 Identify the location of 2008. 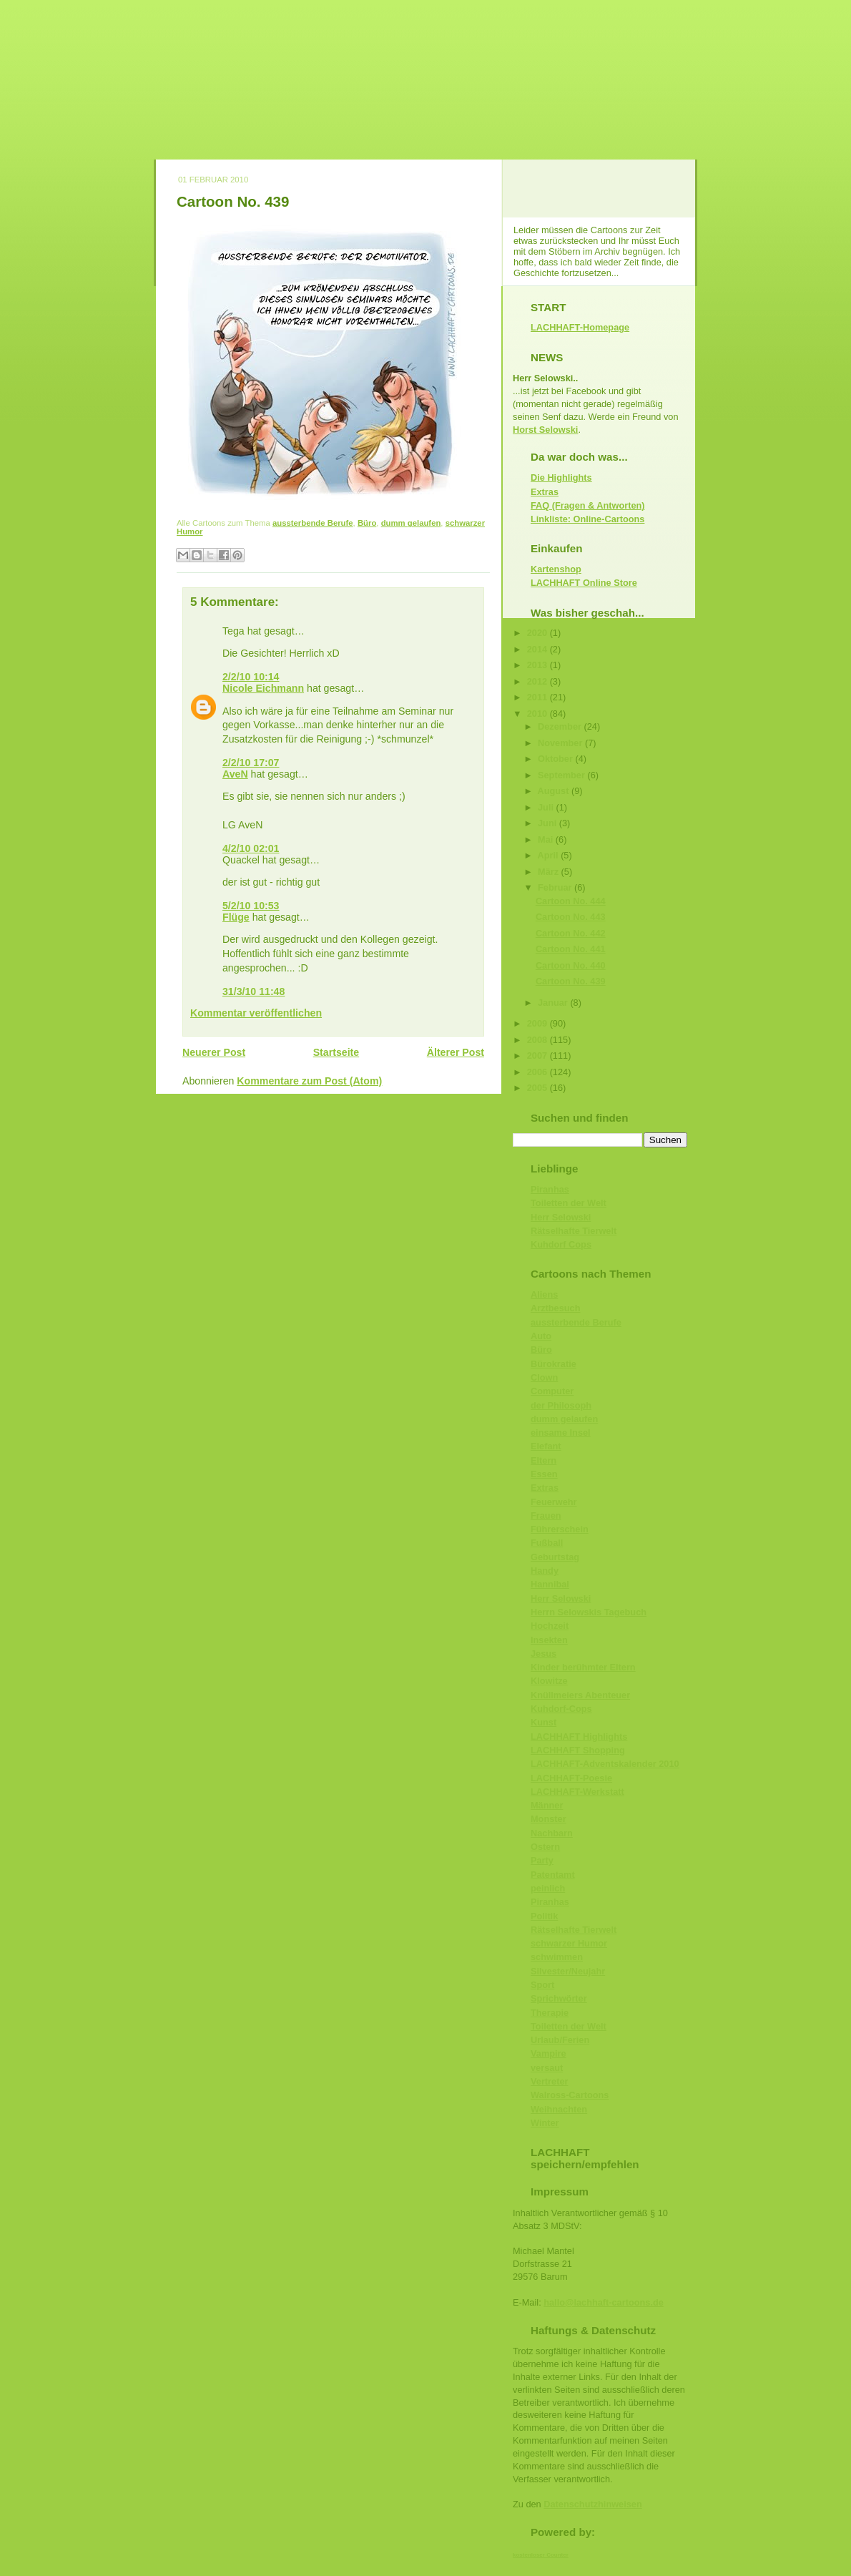
(538, 1039).